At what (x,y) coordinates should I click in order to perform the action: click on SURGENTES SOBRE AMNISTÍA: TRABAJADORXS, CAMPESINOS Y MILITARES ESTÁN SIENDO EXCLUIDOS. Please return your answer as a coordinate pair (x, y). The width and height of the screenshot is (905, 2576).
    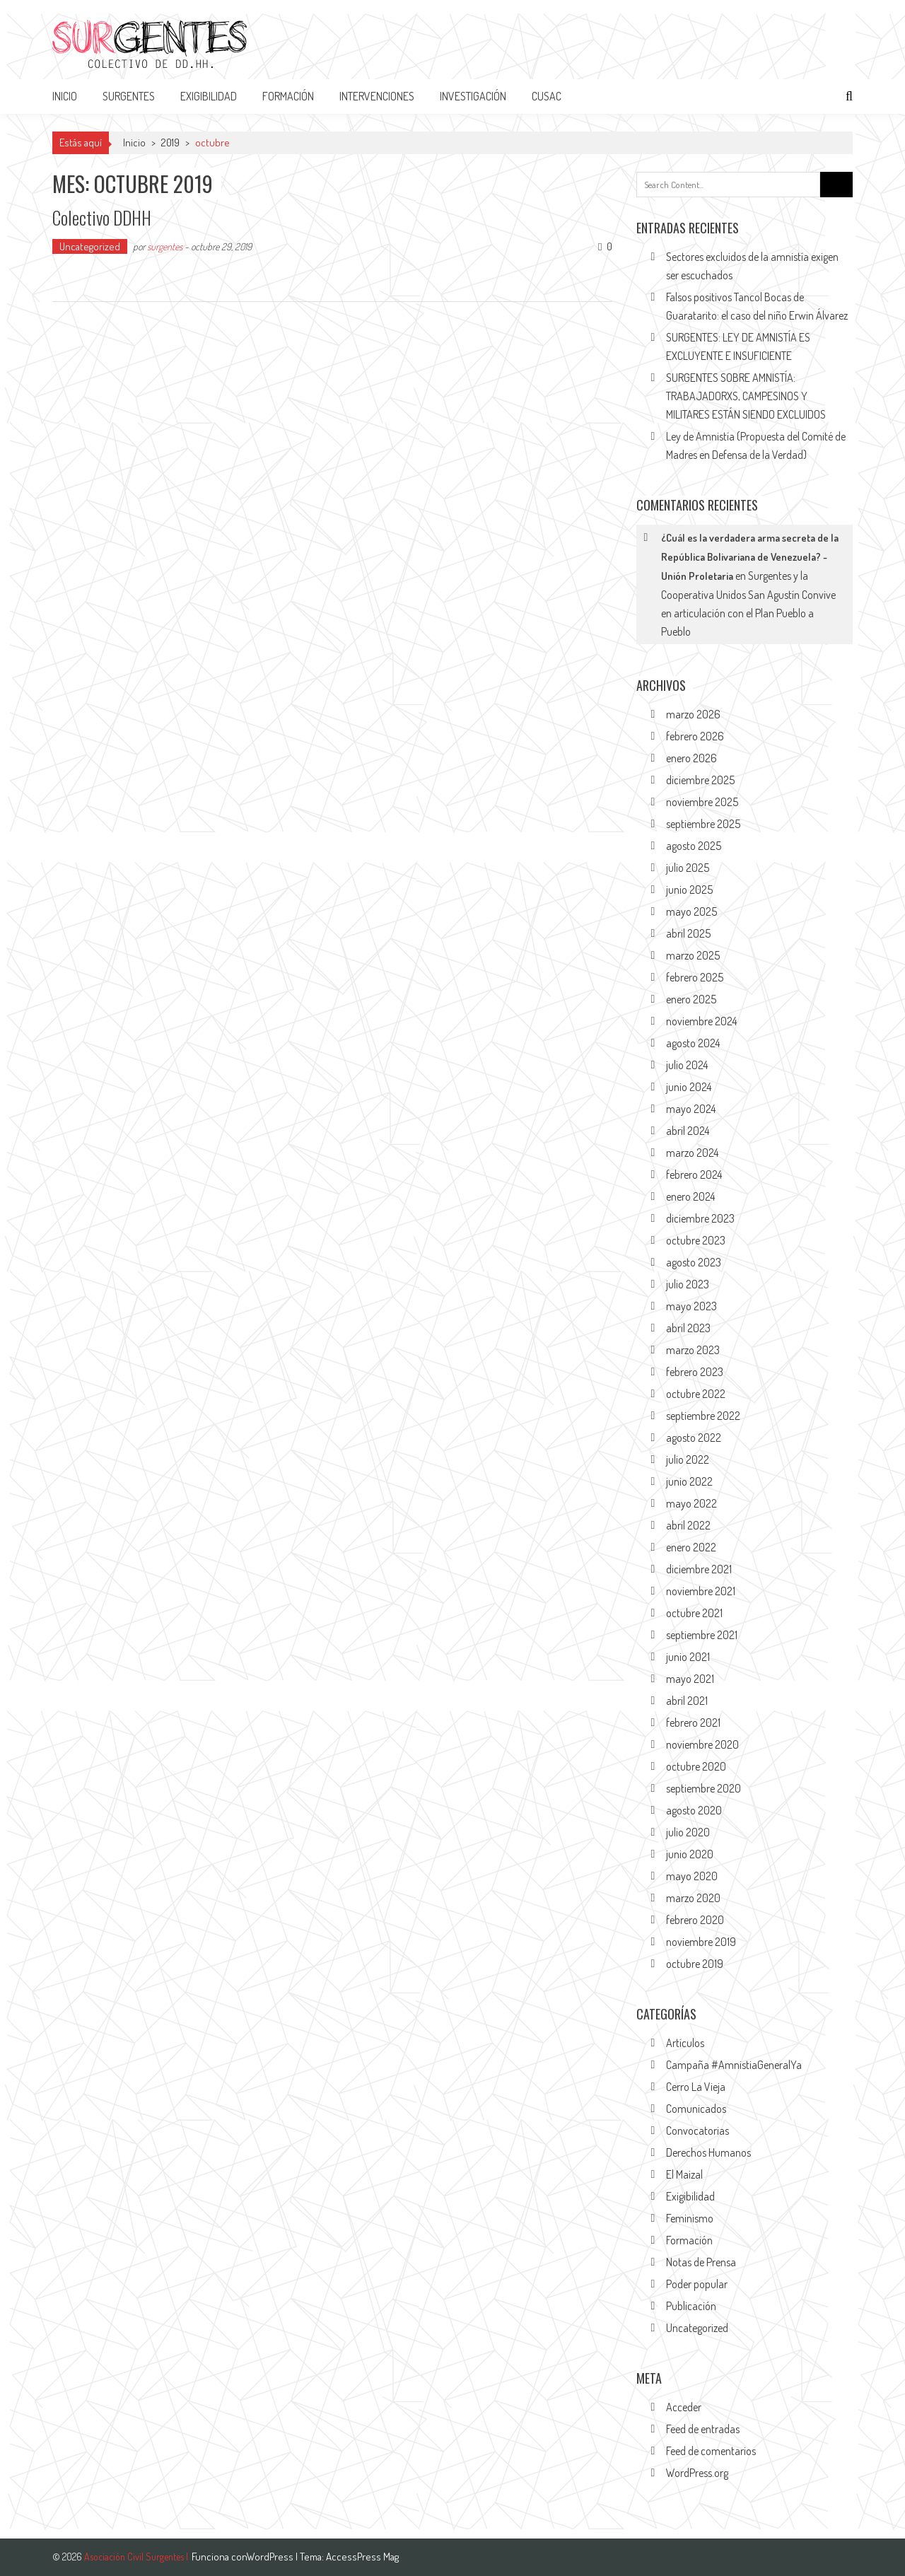
    Looking at the image, I should click on (746, 396).